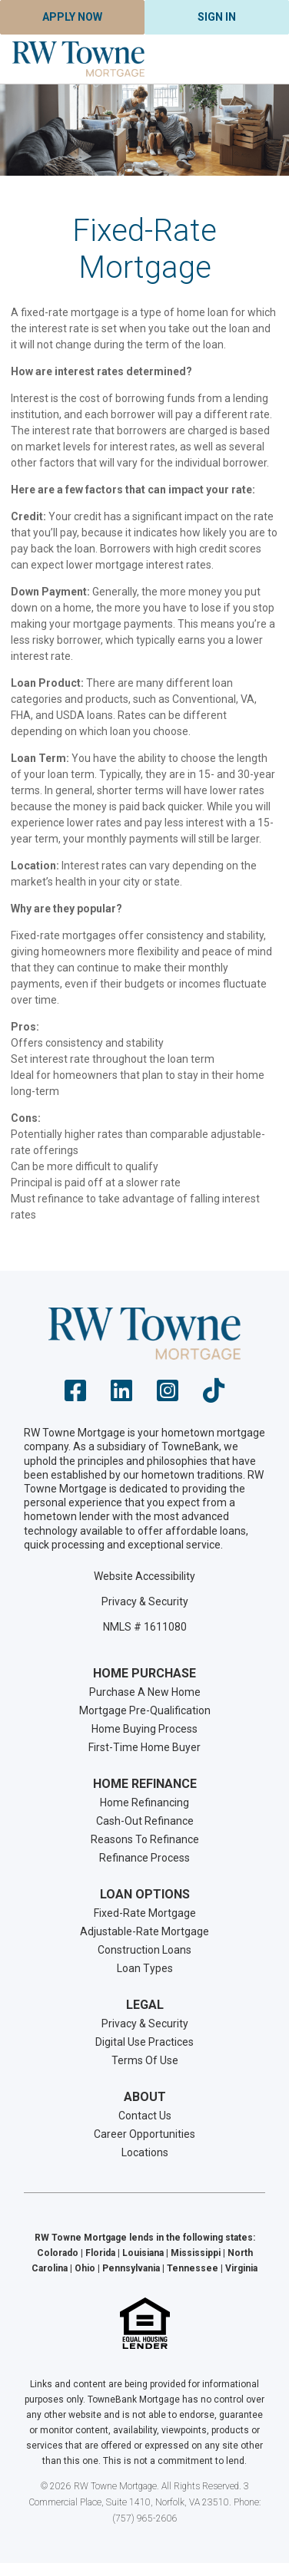  I want to click on [Toggle navigation], so click(258, 59).